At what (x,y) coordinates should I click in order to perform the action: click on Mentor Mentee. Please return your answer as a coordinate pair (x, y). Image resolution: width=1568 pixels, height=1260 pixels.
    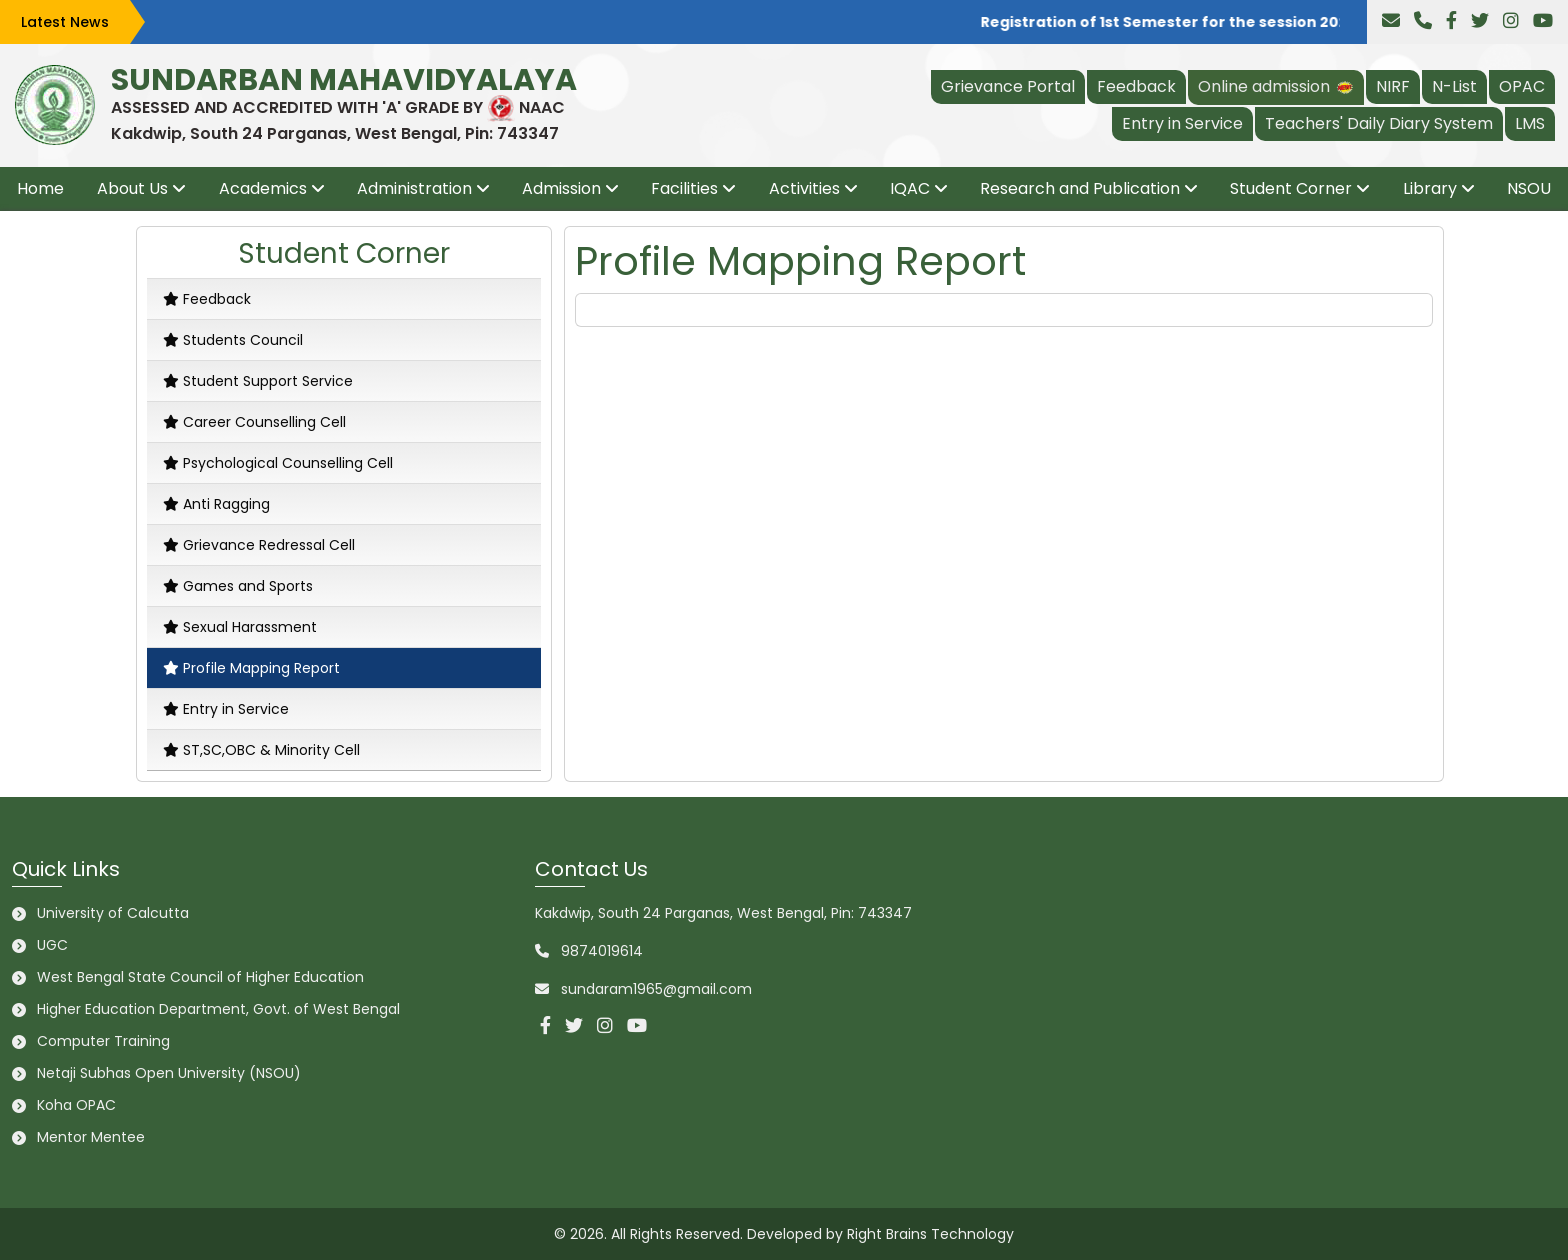
    Looking at the image, I should click on (91, 1137).